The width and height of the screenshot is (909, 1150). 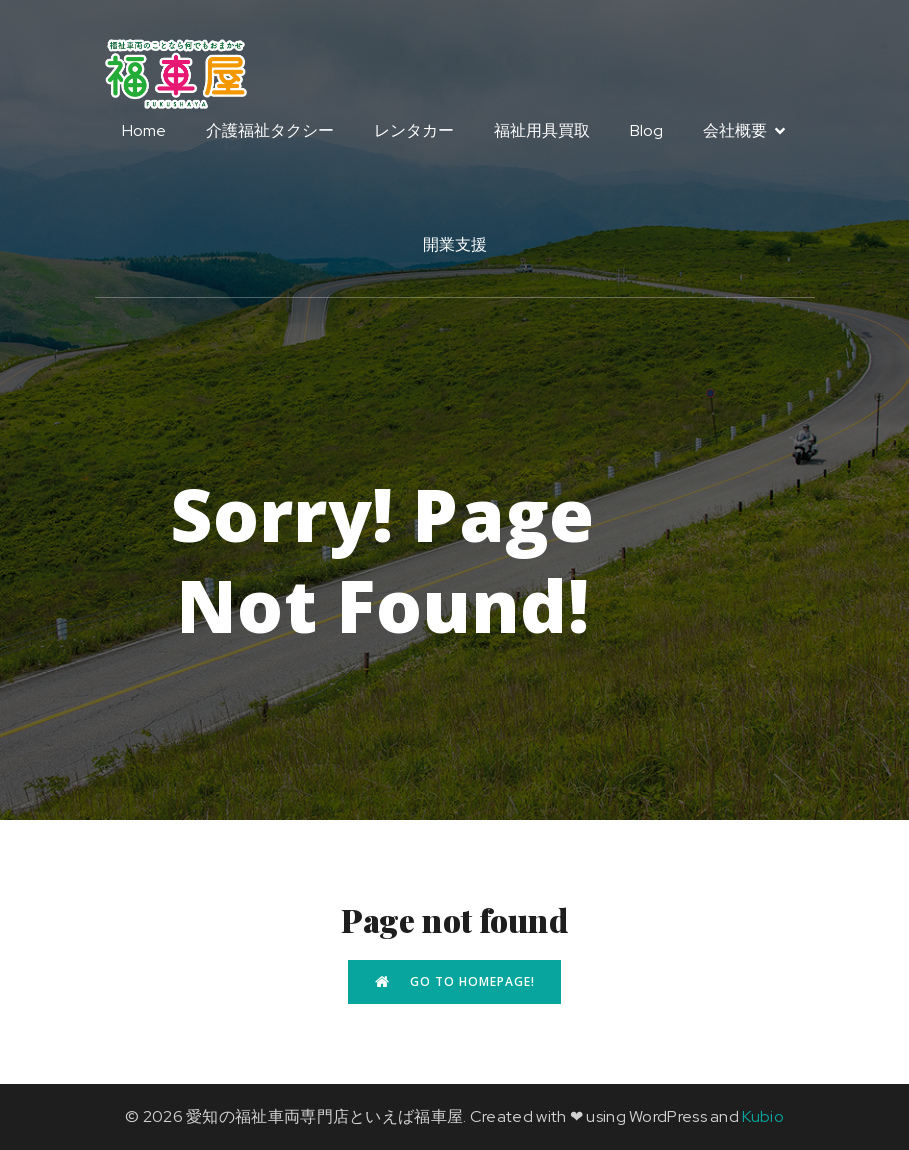 I want to click on レンタカー, so click(x=414, y=131).